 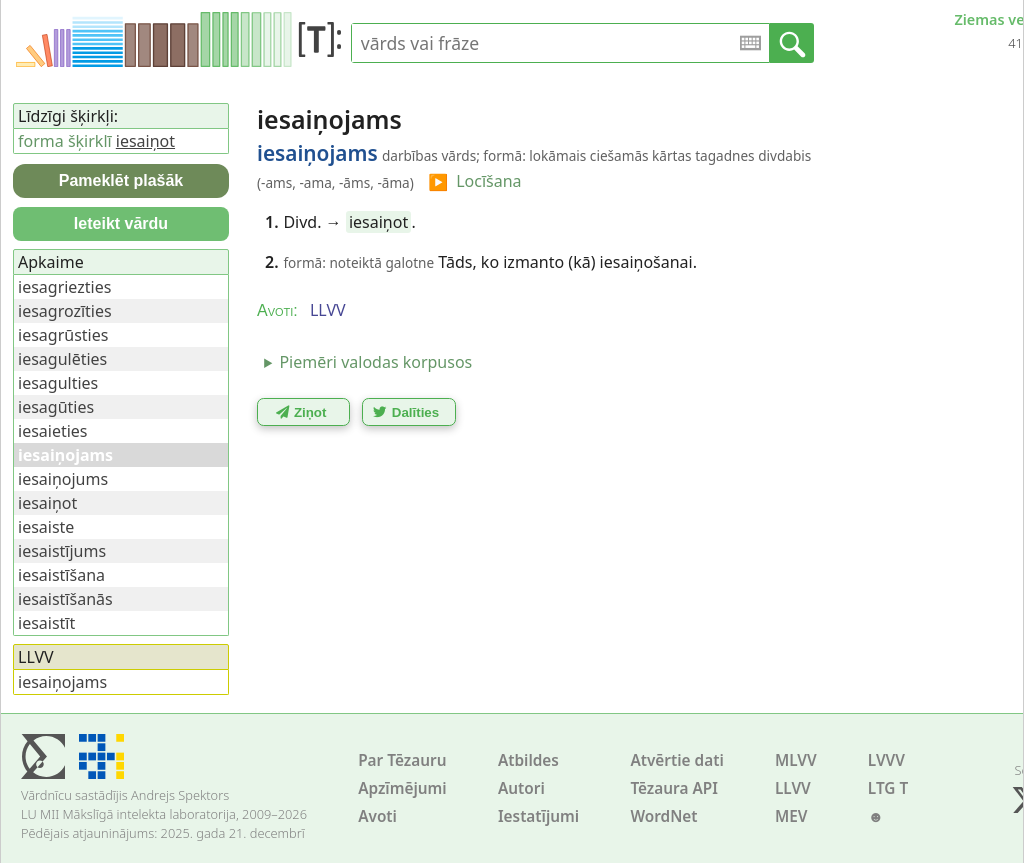 I want to click on Ieteikt vārdu, so click(x=121, y=223).